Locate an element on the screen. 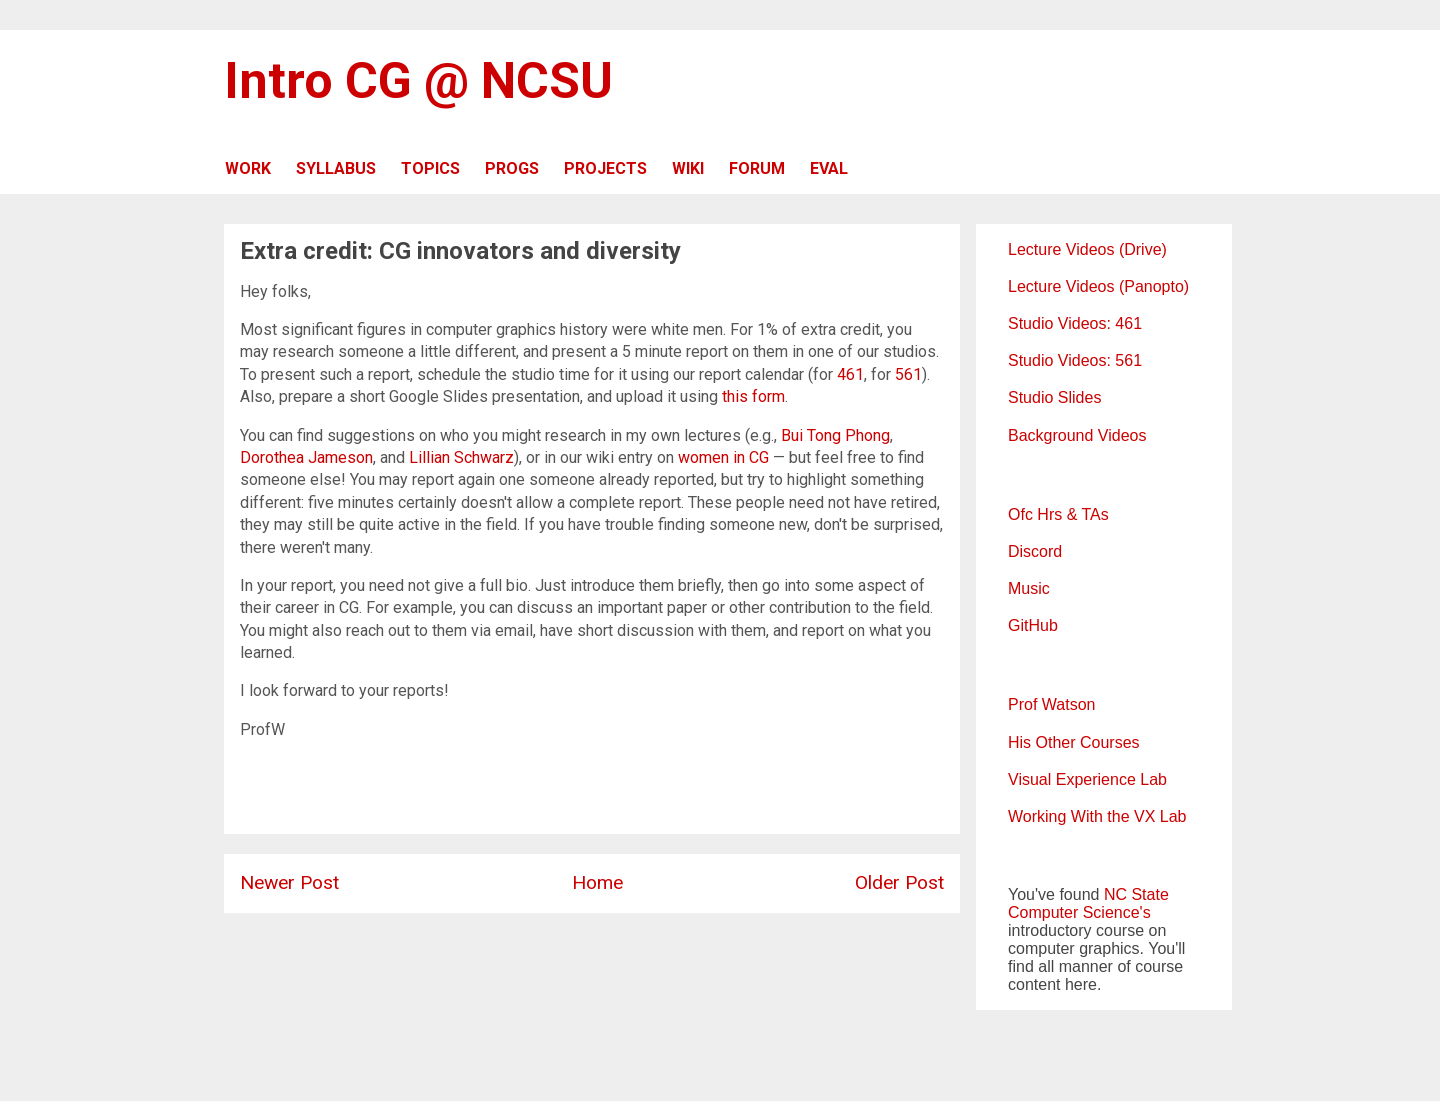 This screenshot has width=1440, height=1101. WORK is located at coordinates (248, 168).